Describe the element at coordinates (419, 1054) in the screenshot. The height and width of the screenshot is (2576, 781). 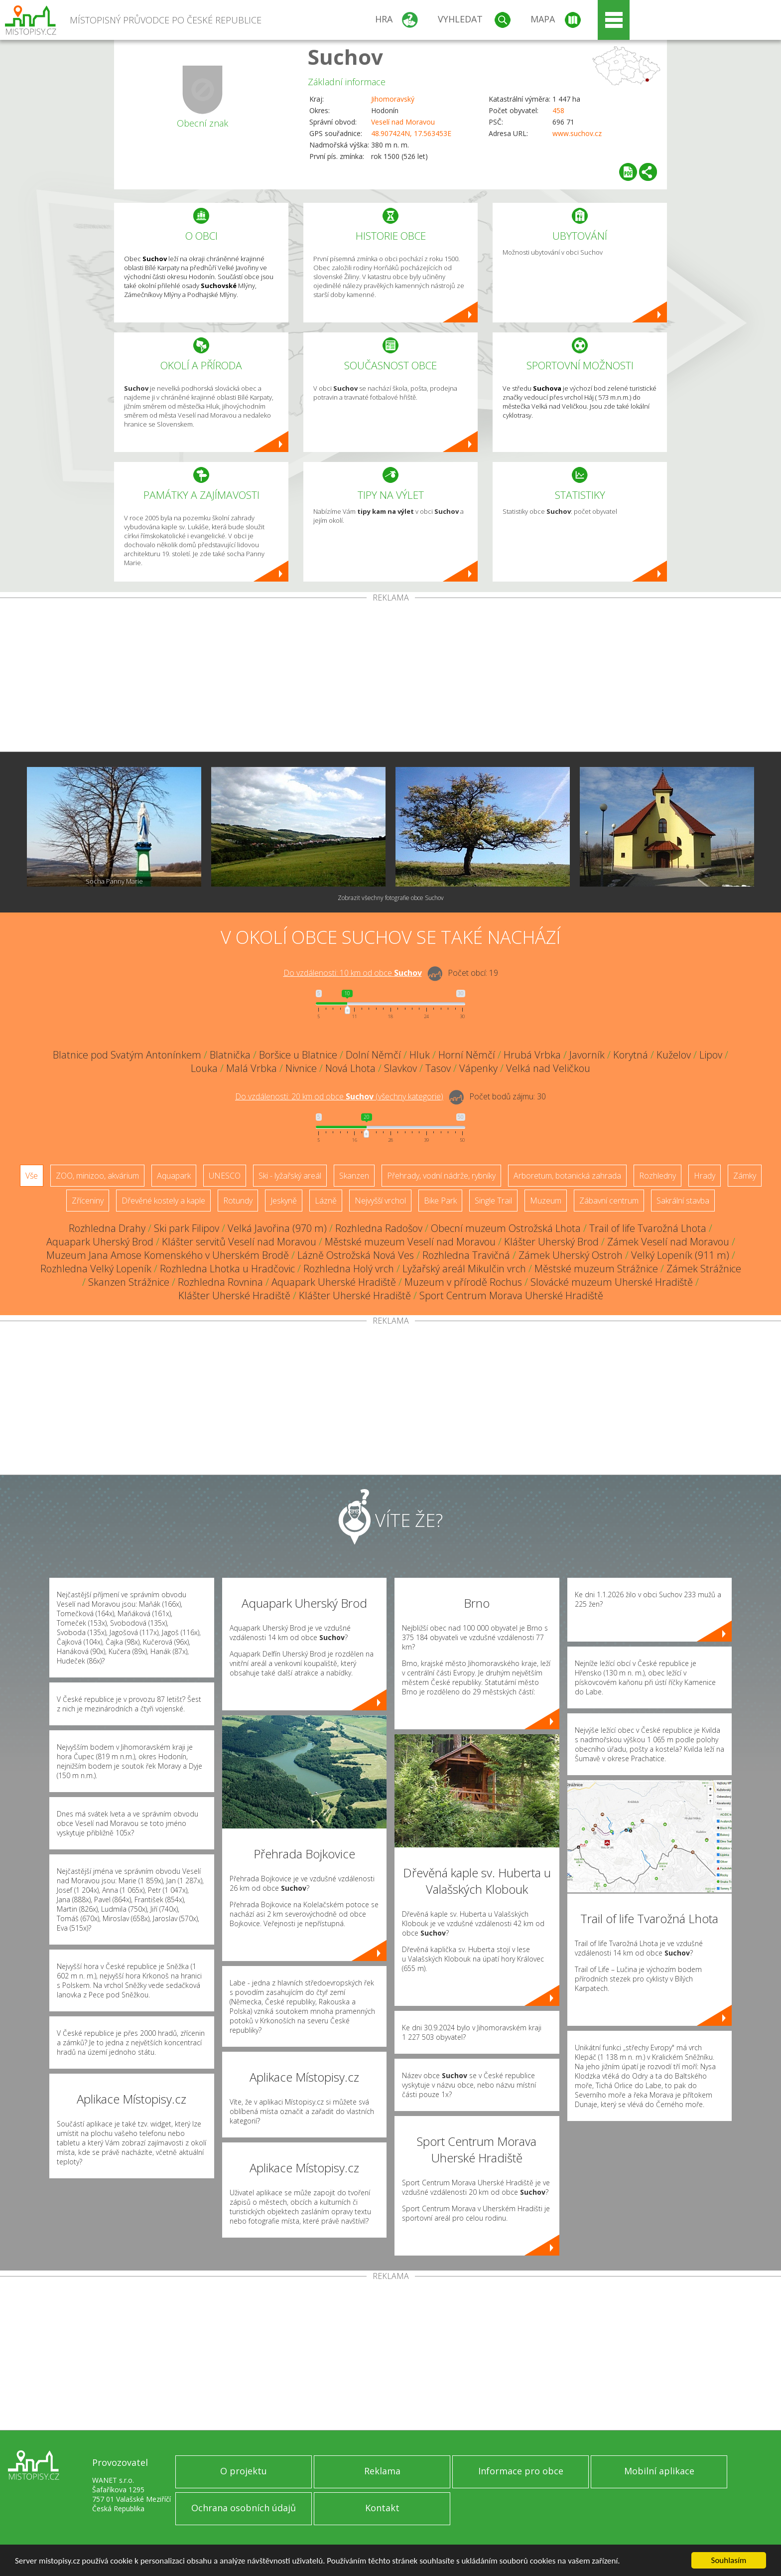
I see `Hluk` at that location.